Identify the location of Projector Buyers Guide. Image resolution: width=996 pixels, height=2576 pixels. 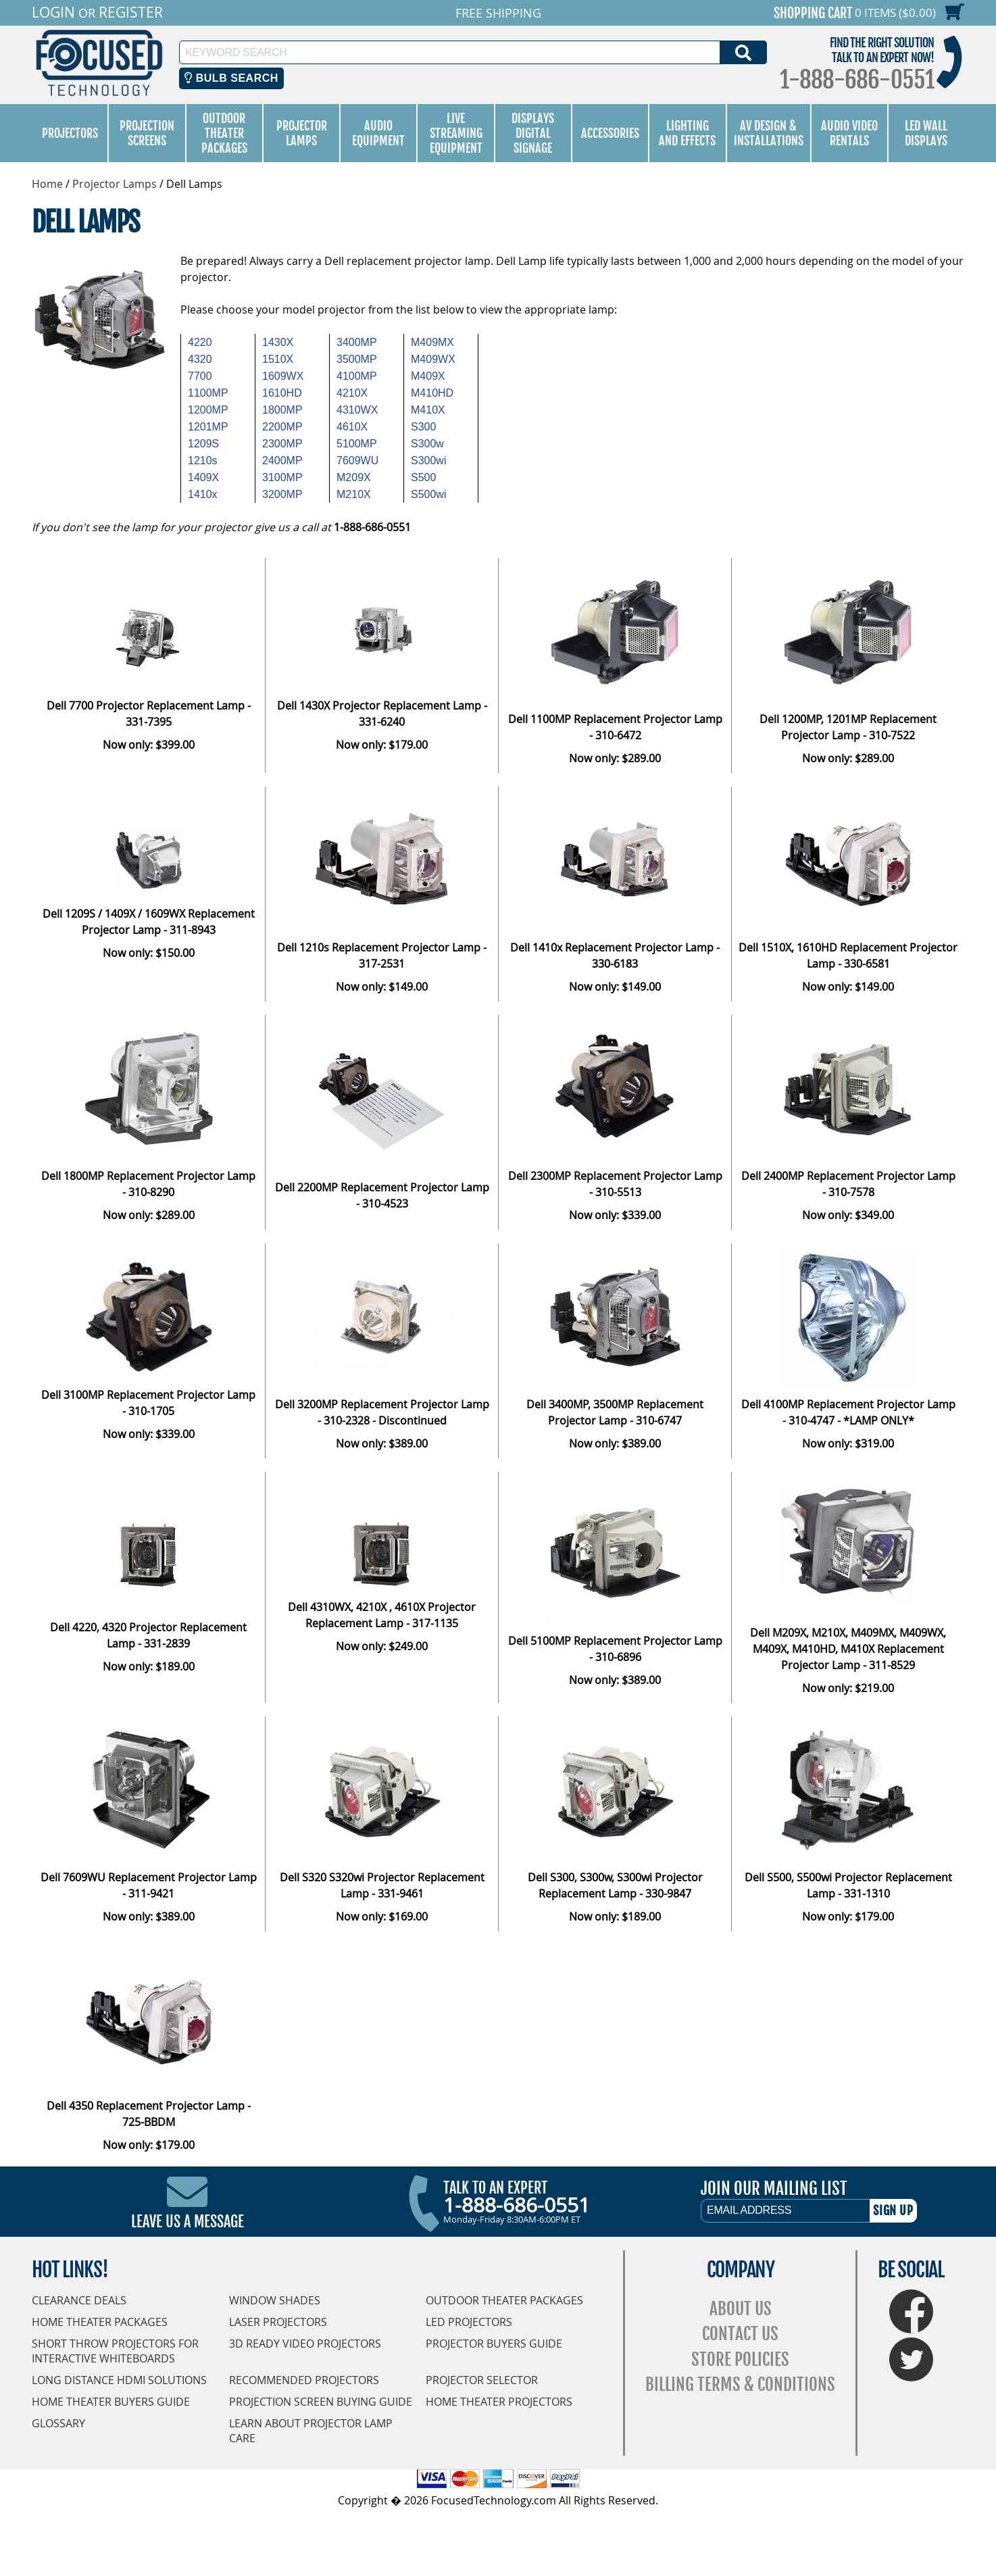
(494, 2343).